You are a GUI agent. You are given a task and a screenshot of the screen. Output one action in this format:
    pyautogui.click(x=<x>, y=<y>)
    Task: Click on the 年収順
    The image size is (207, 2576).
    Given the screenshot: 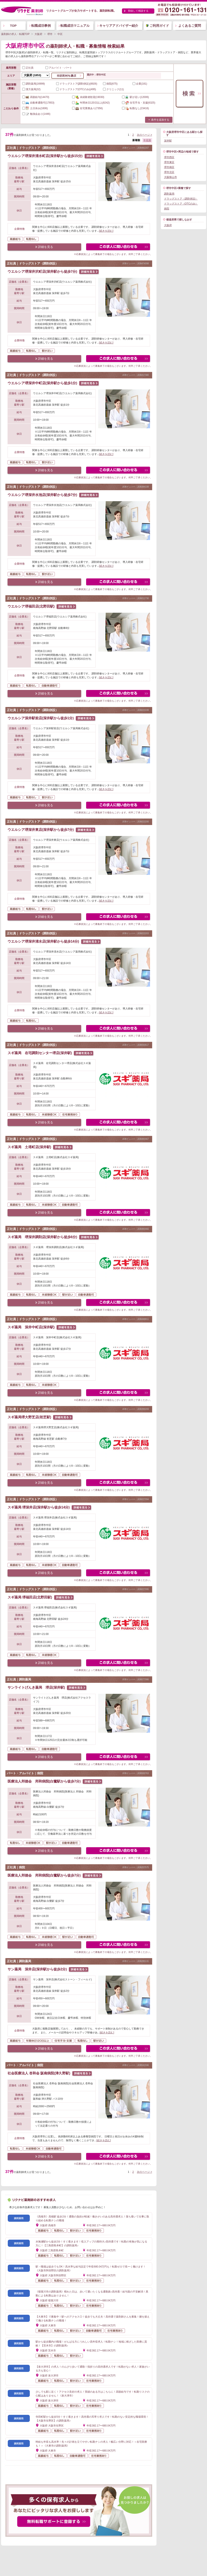 What is the action you would take?
    pyautogui.click(x=147, y=140)
    